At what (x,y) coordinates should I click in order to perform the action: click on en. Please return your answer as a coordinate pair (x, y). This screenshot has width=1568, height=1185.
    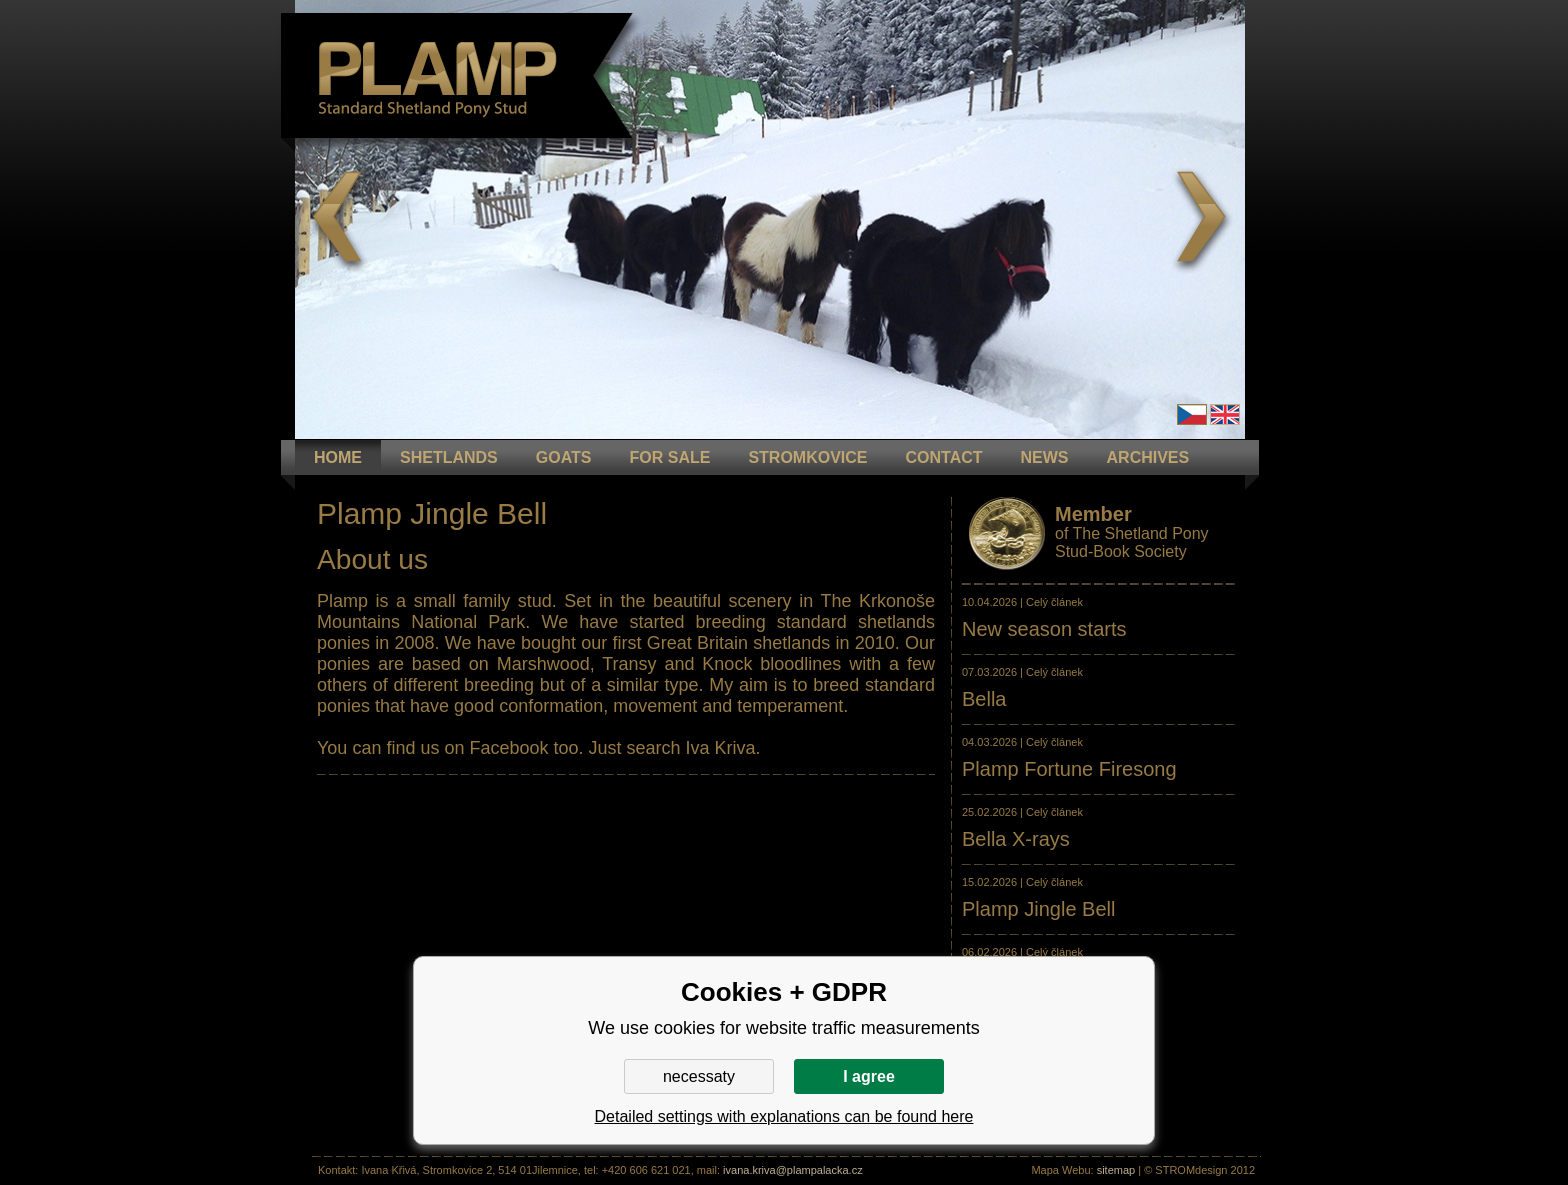
    Looking at the image, I should click on (1225, 414).